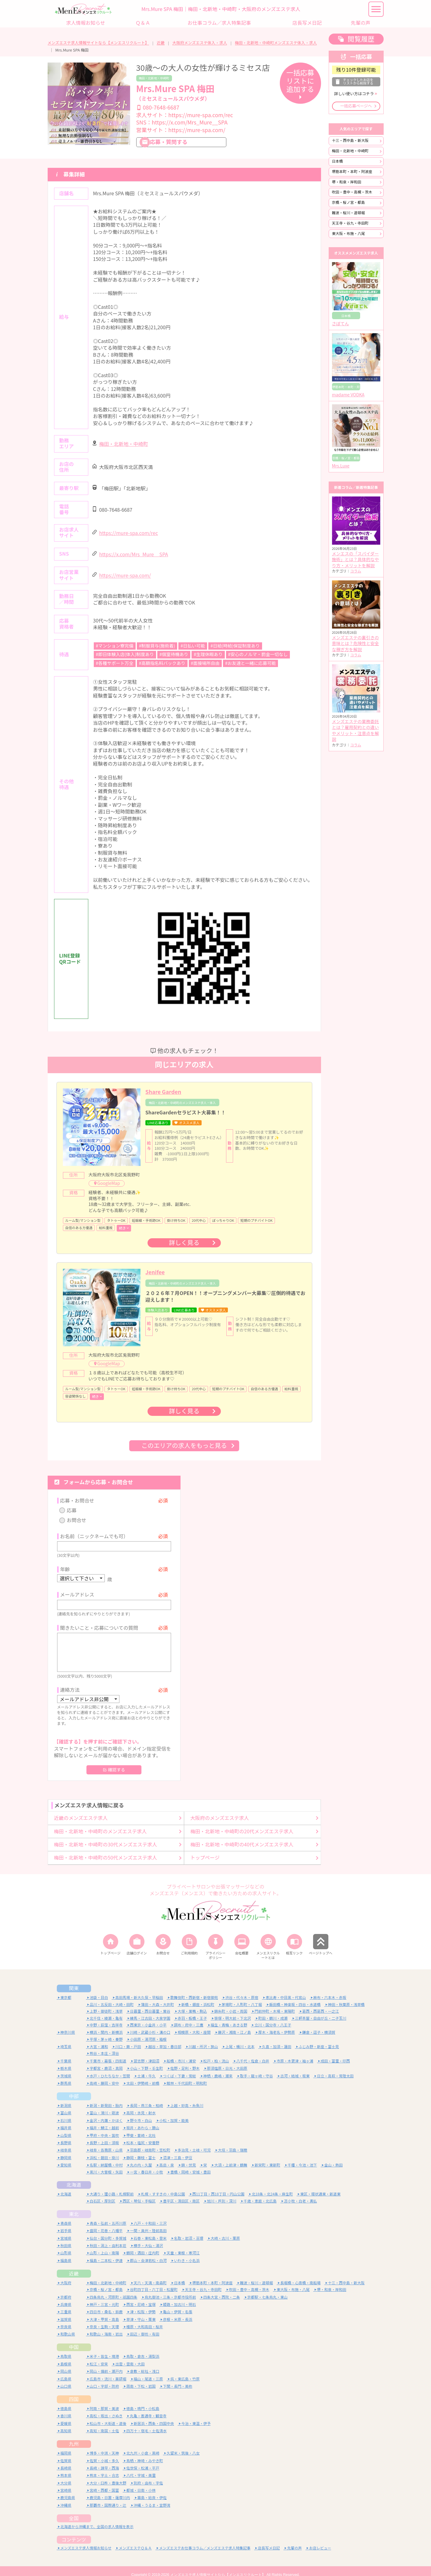  What do you see at coordinates (74, 2339) in the screenshot?
I see `中国` at bounding box center [74, 2339].